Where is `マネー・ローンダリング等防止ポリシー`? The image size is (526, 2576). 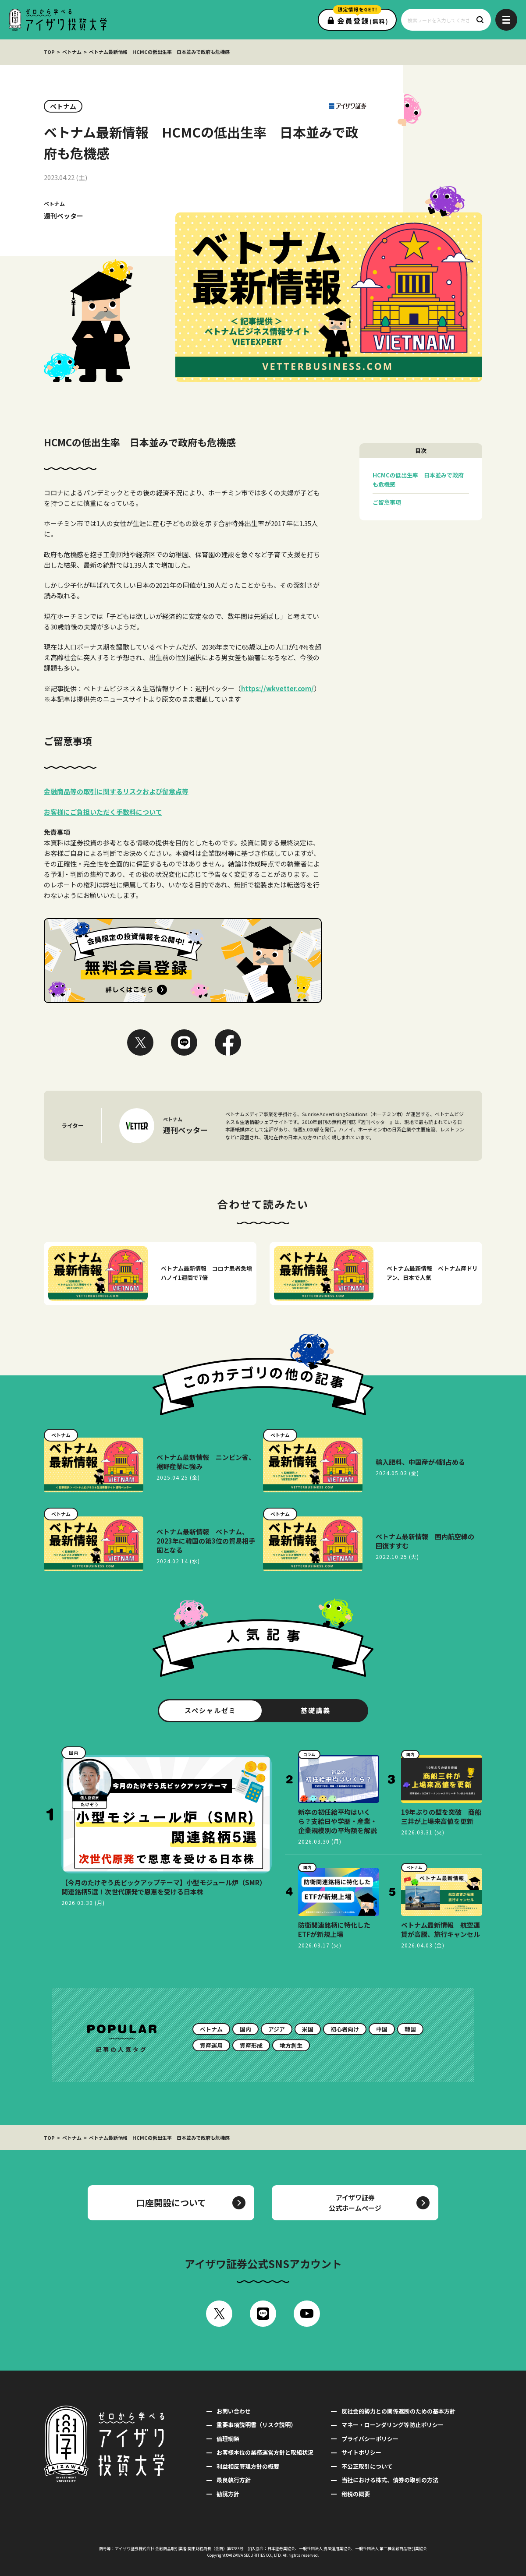 マネー・ローンダリング等防止ポリシー is located at coordinates (392, 2425).